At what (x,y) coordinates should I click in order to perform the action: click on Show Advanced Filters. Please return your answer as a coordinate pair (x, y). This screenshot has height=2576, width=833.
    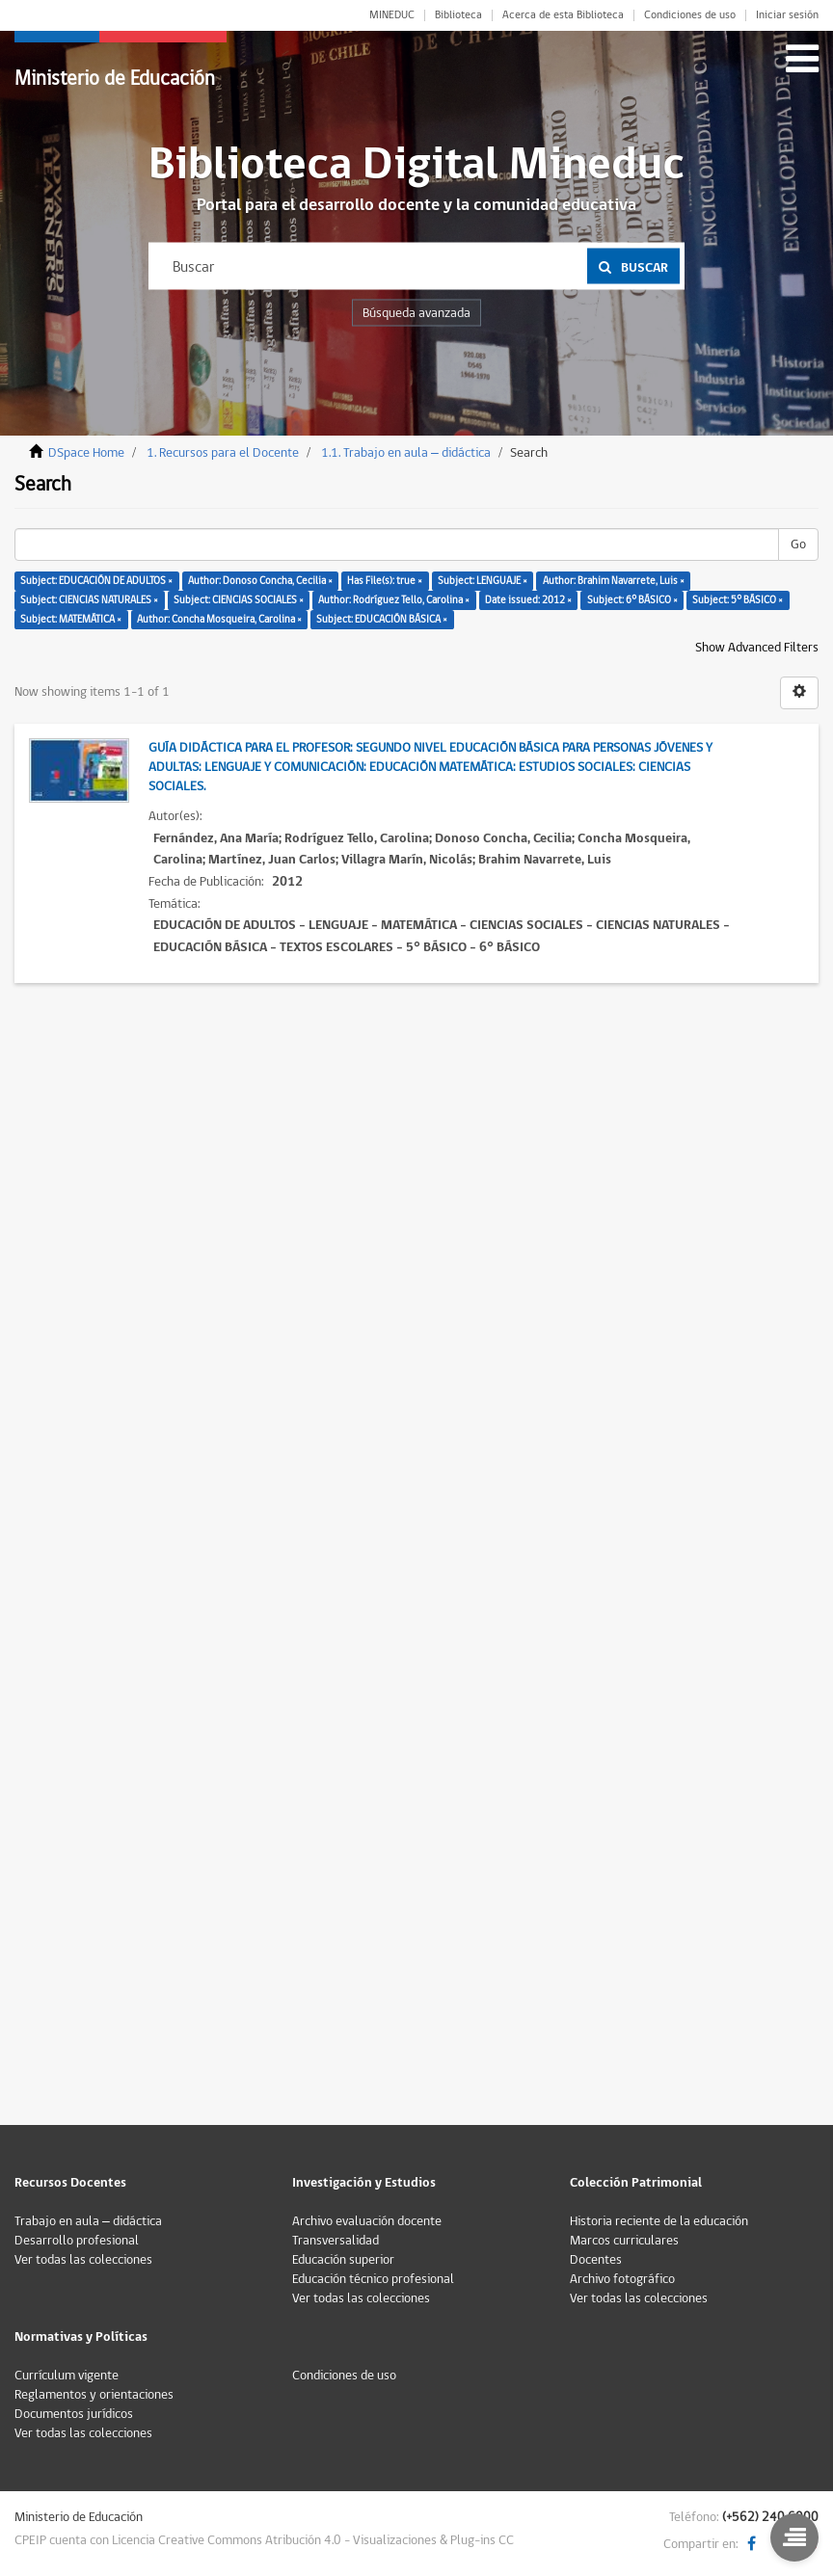
    Looking at the image, I should click on (757, 647).